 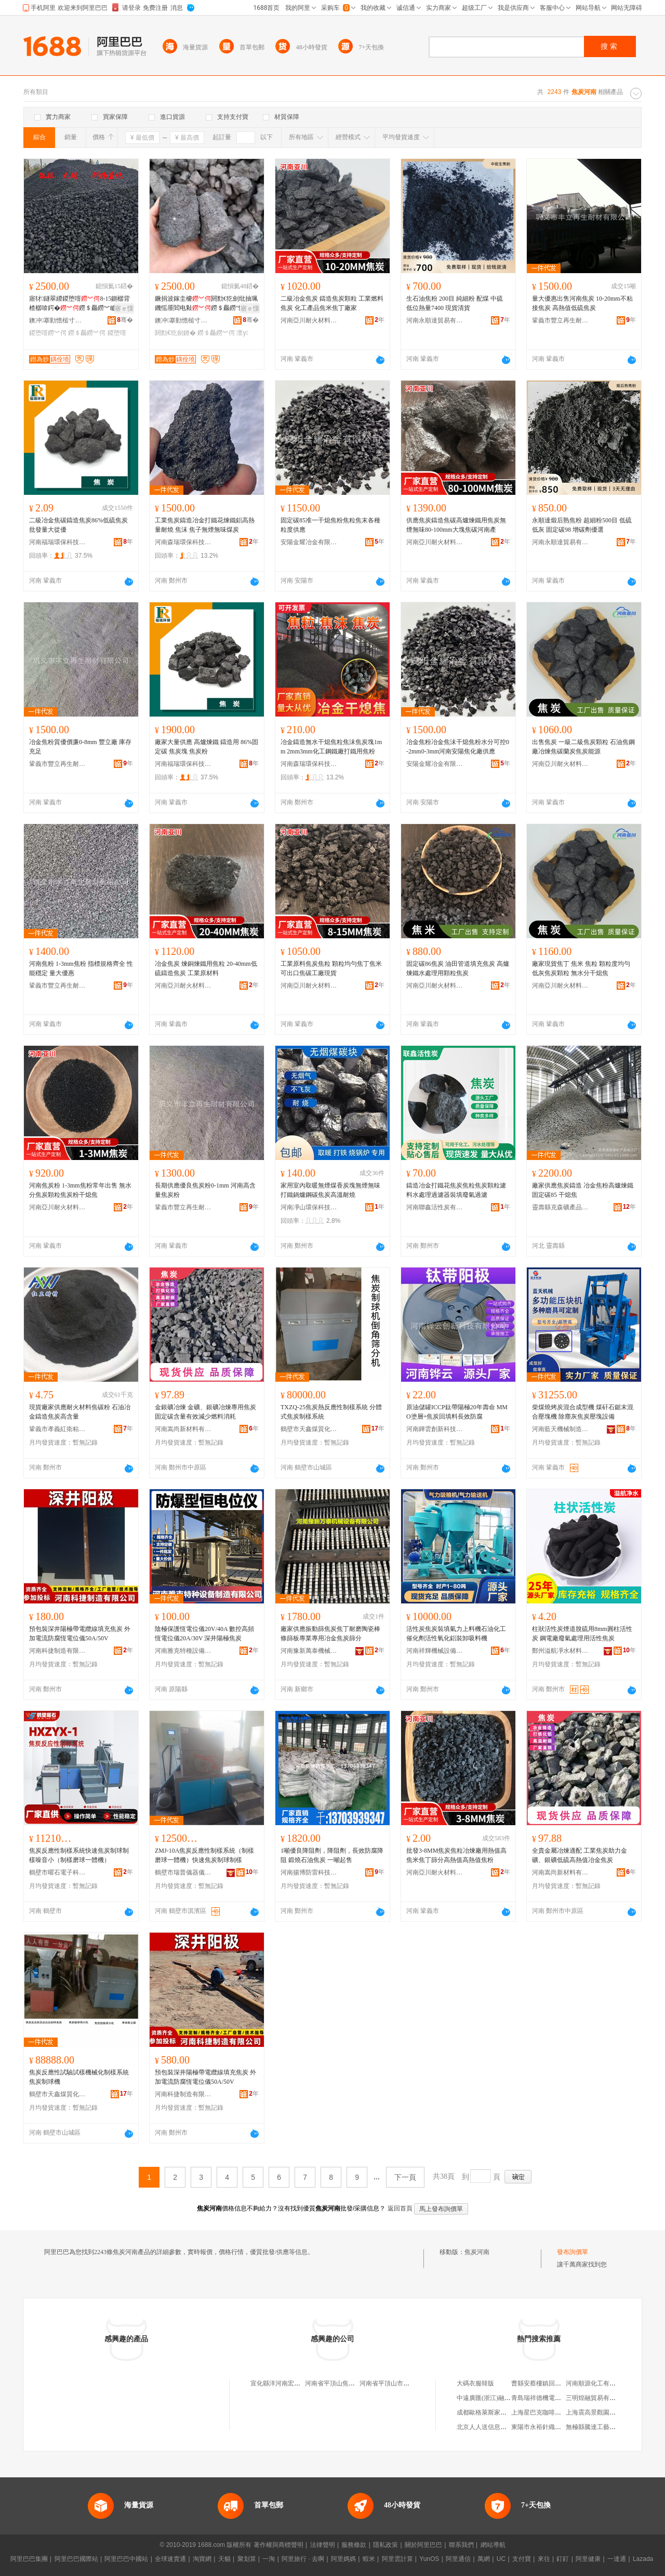 I want to click on 曹縣安蔡樓鎮回眸服裝銷售中心, so click(x=554, y=2383).